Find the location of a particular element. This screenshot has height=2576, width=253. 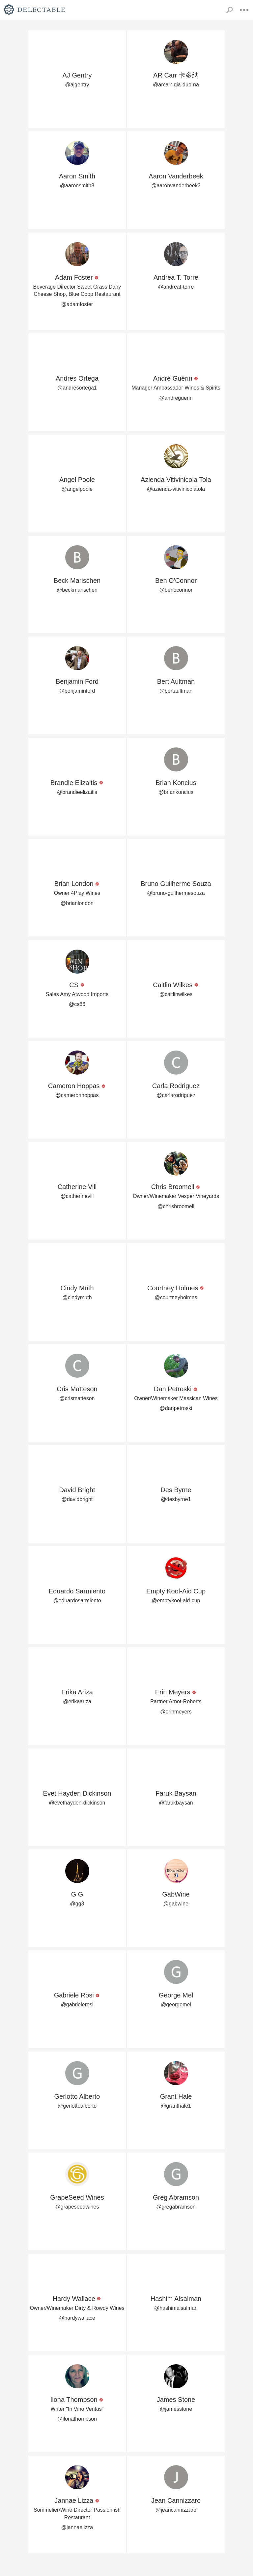

@erikaariza is located at coordinates (77, 1701).